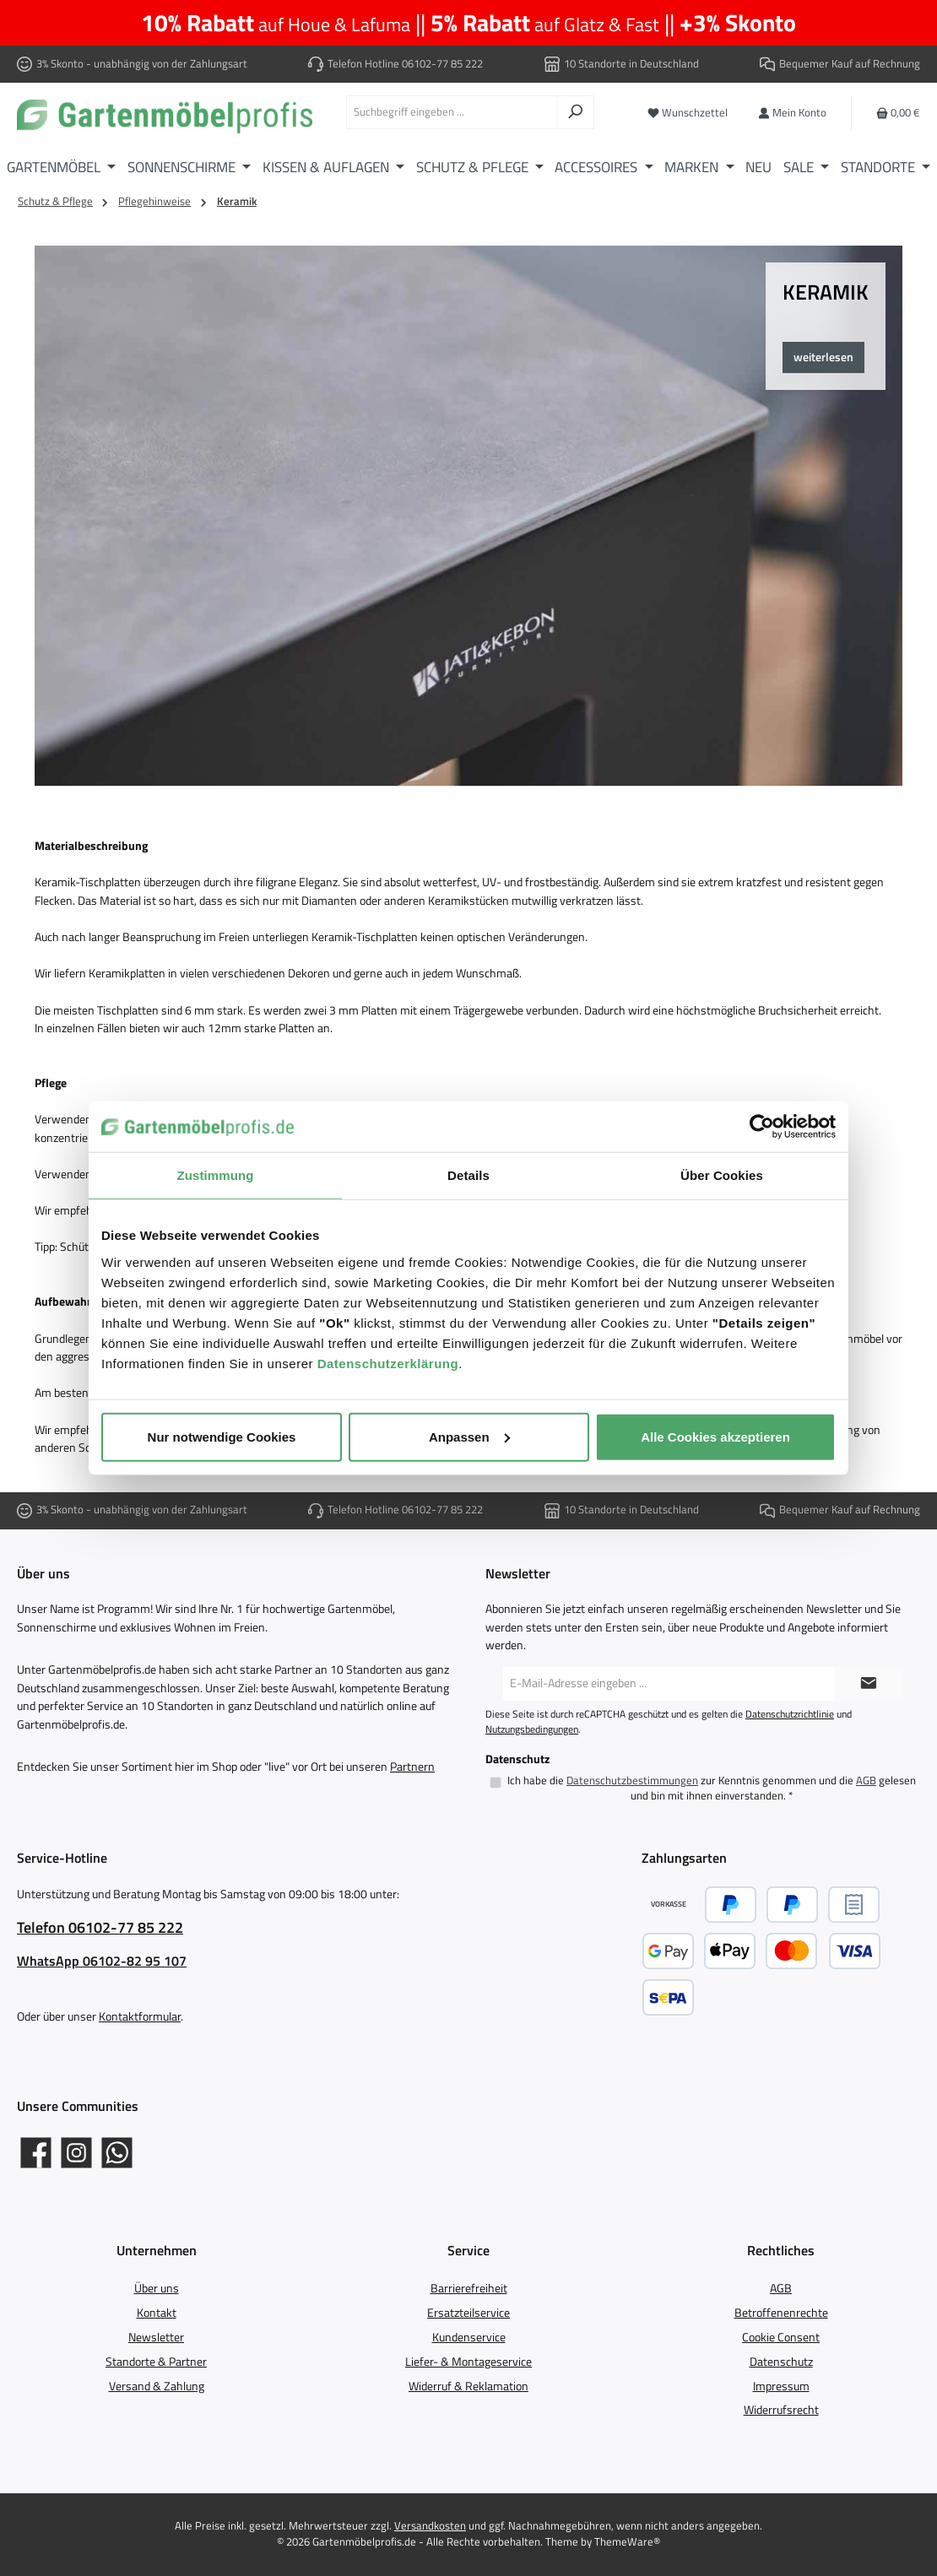 Image resolution: width=937 pixels, height=2576 pixels. What do you see at coordinates (721, 1175) in the screenshot?
I see `Über Cookies [tab]` at bounding box center [721, 1175].